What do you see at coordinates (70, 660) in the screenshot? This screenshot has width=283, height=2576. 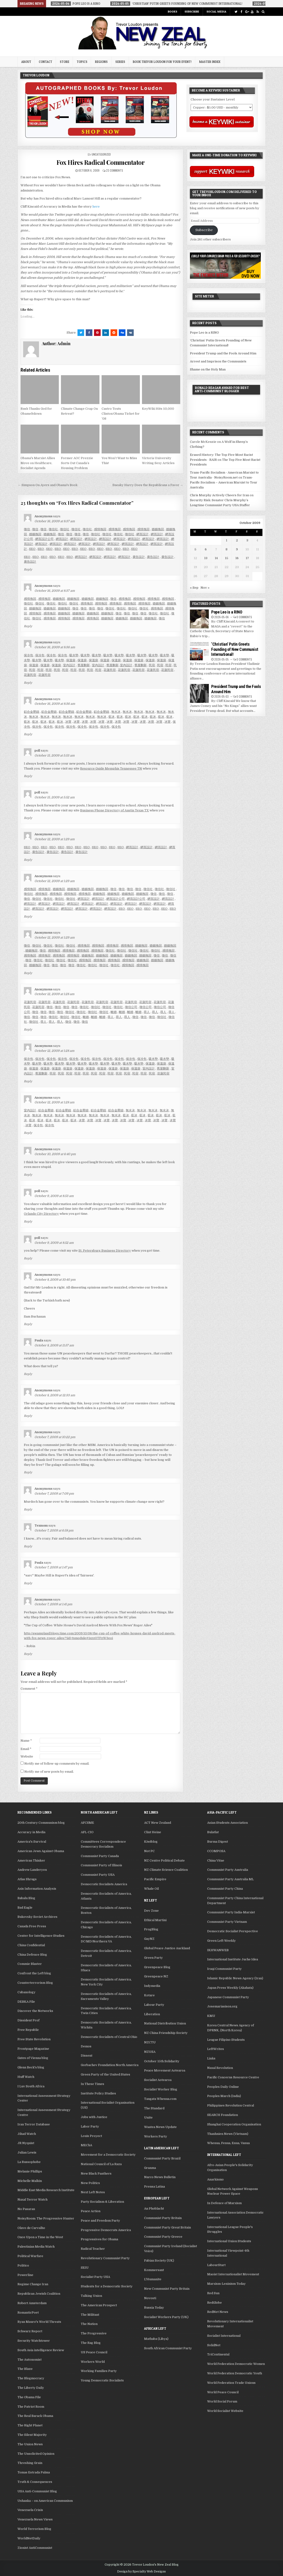 I see `保溫袋` at bounding box center [70, 660].